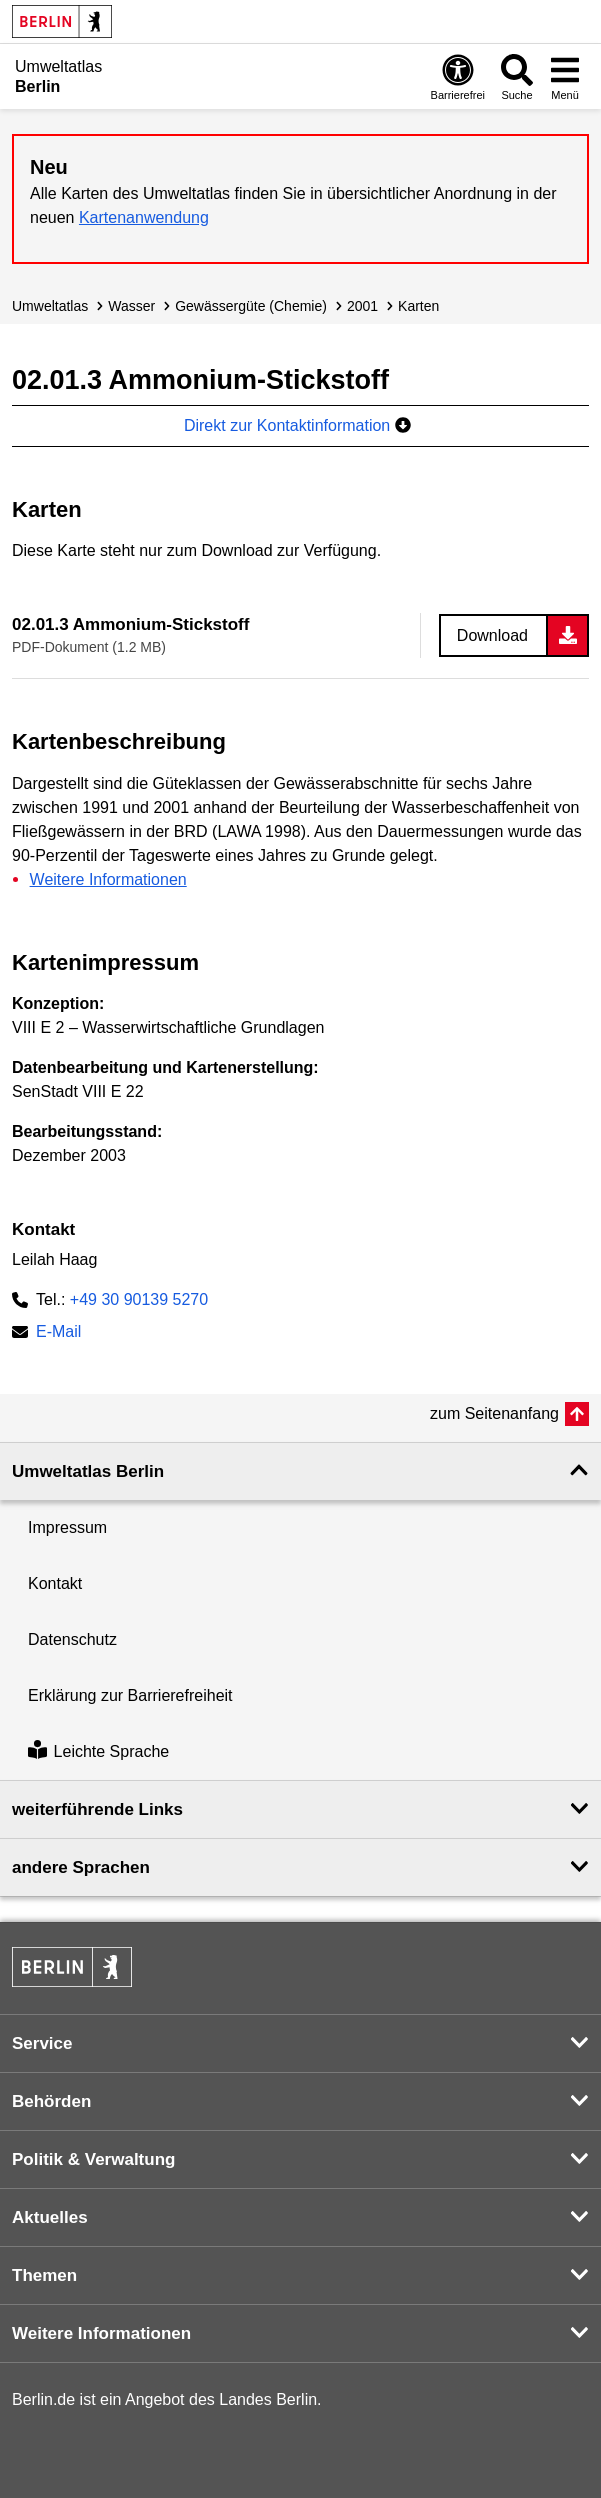 The width and height of the screenshot is (601, 2498). I want to click on Service [button], so click(42, 2043).